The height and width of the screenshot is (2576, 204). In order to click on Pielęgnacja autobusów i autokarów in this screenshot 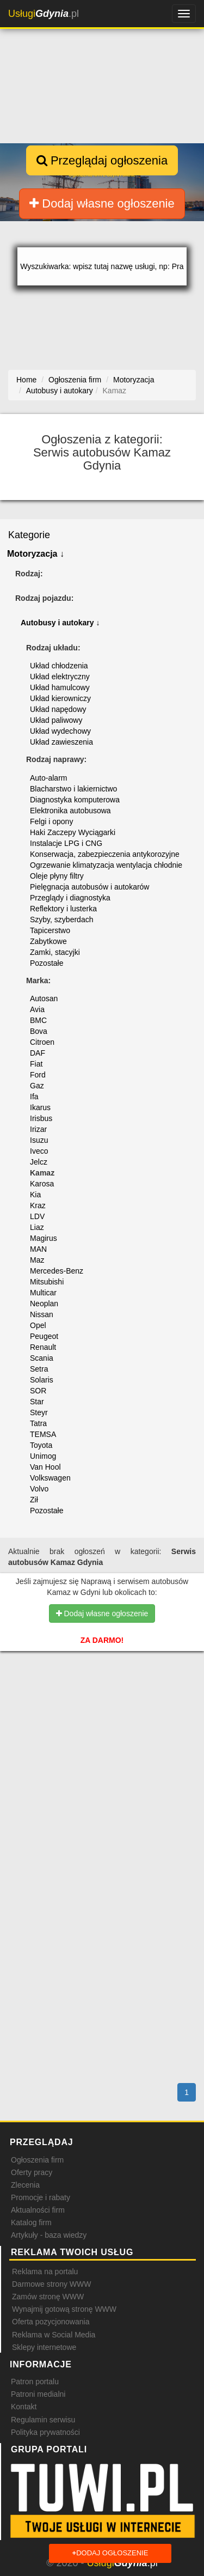, I will do `click(89, 886)`.